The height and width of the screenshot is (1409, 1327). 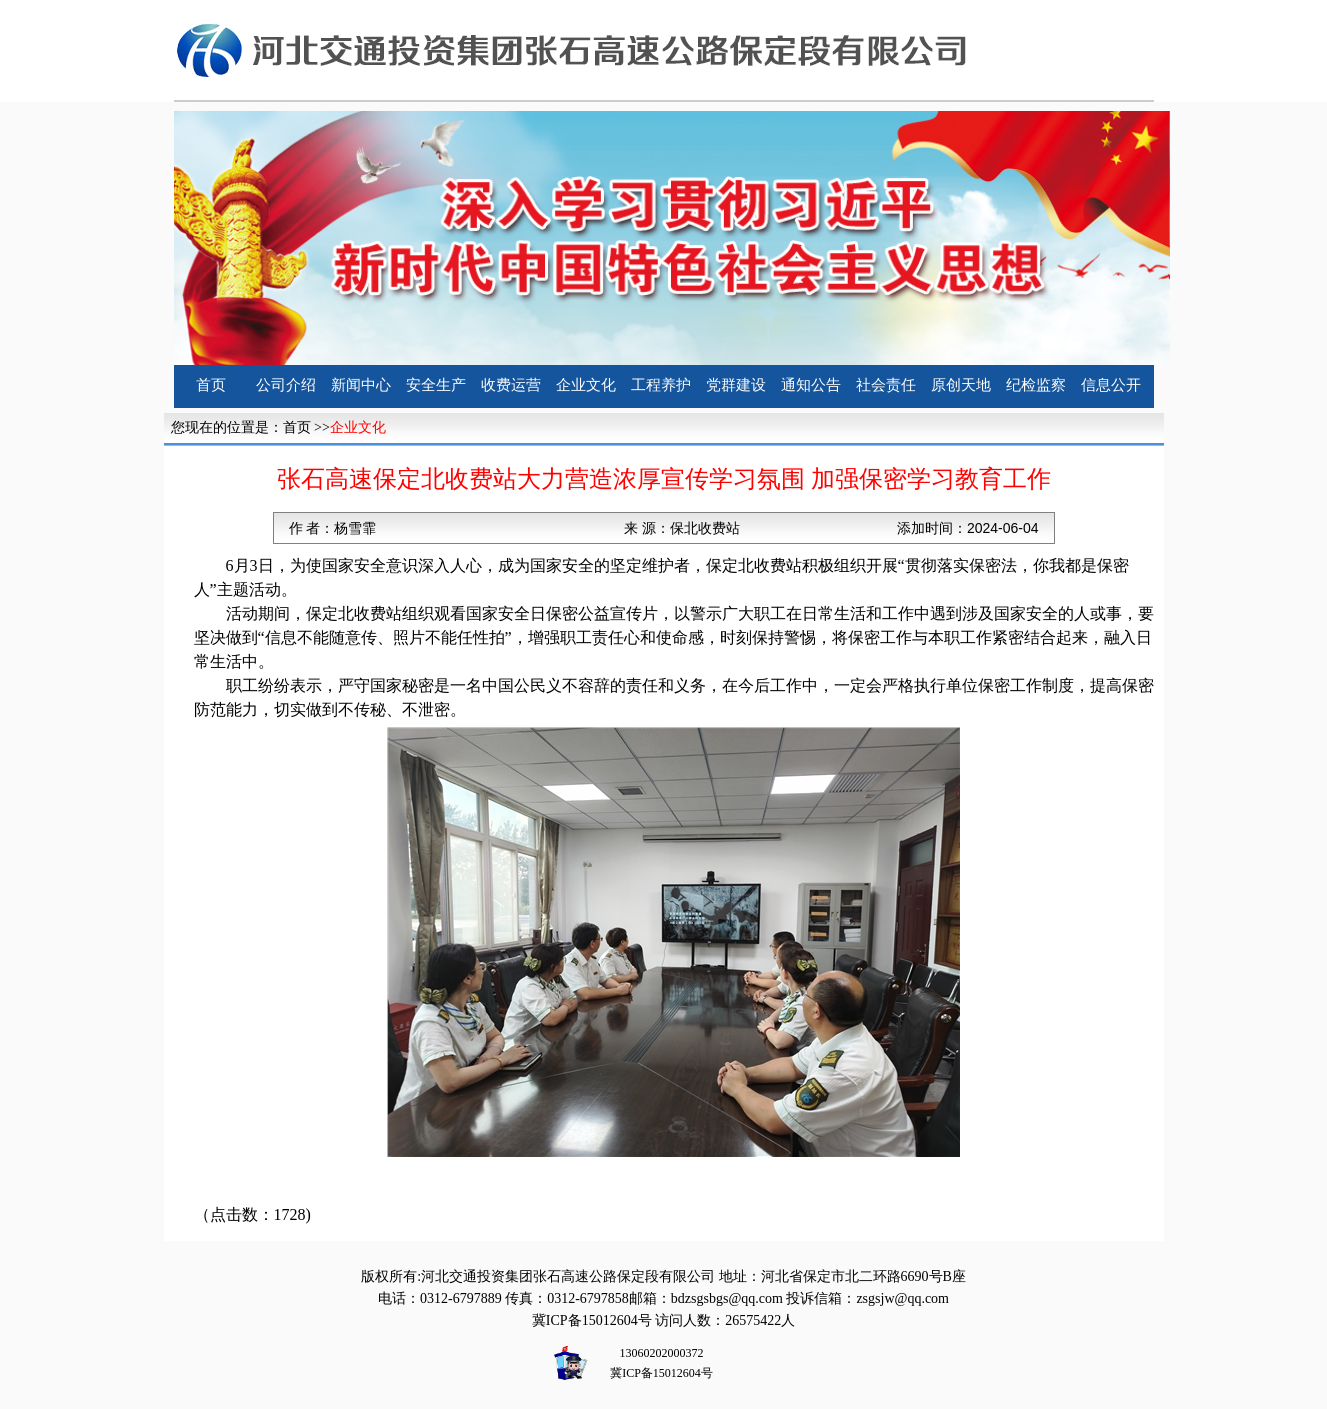 I want to click on 安全生产, so click(x=436, y=385).